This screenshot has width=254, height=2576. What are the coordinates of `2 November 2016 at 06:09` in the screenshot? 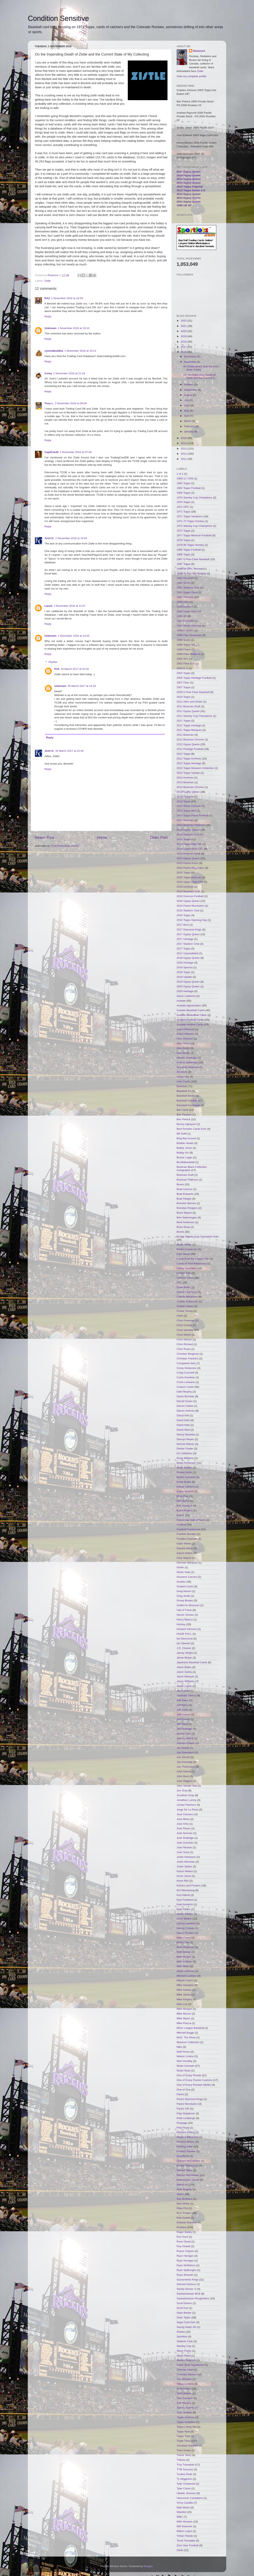 It's located at (71, 403).